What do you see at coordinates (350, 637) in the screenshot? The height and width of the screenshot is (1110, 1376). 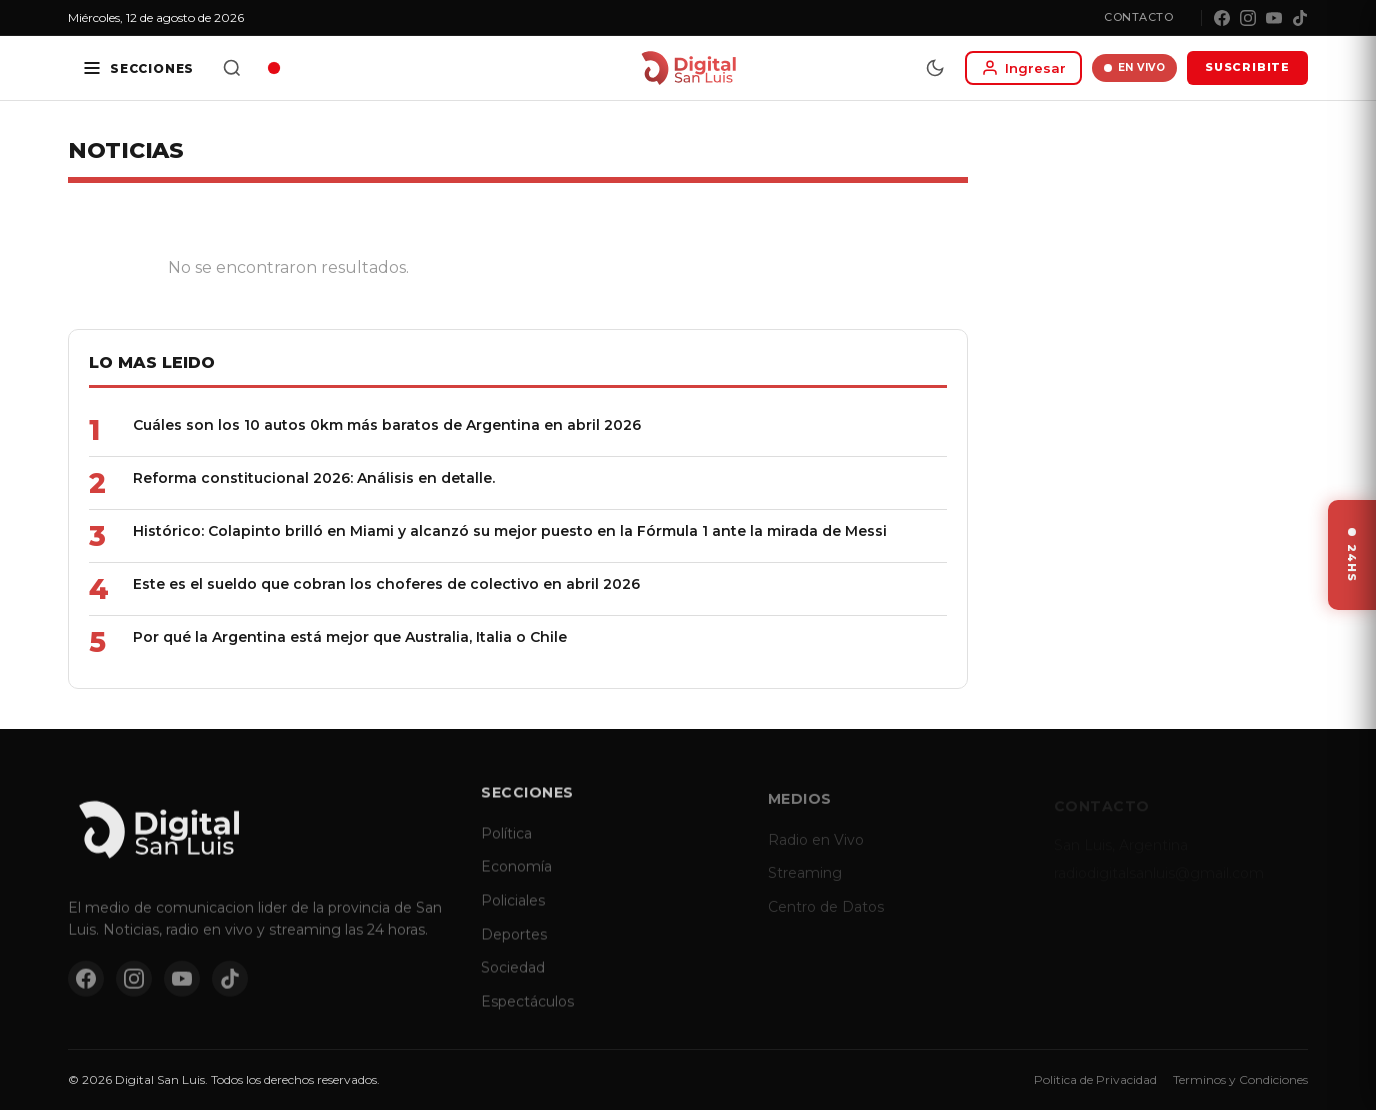 I see `Por qué la Argentina está mejor que Australia, Italia o Chile` at bounding box center [350, 637].